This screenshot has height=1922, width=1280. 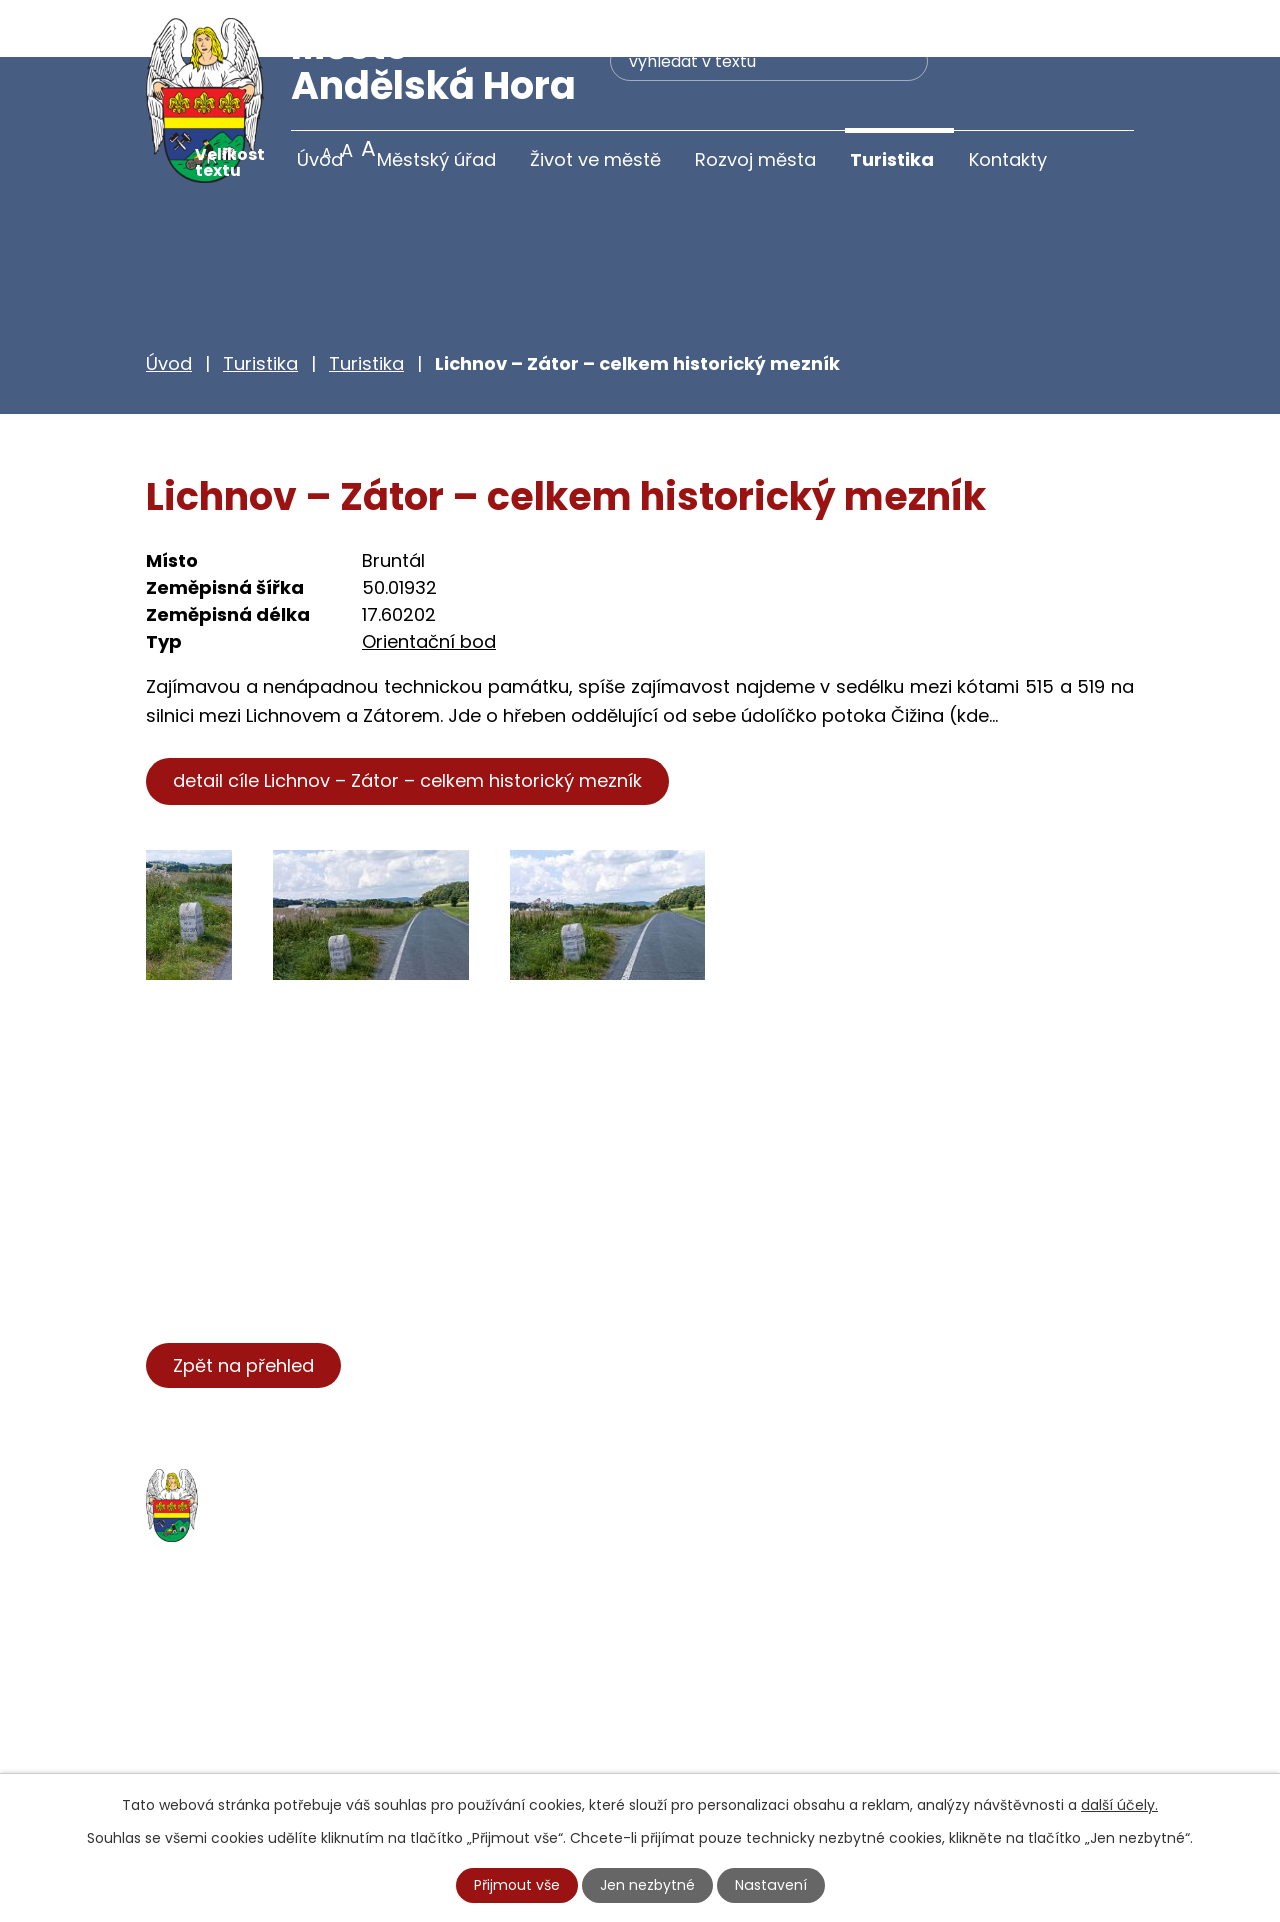 What do you see at coordinates (308, 1760) in the screenshot?
I see `starosta@andelskahora.eu` at bounding box center [308, 1760].